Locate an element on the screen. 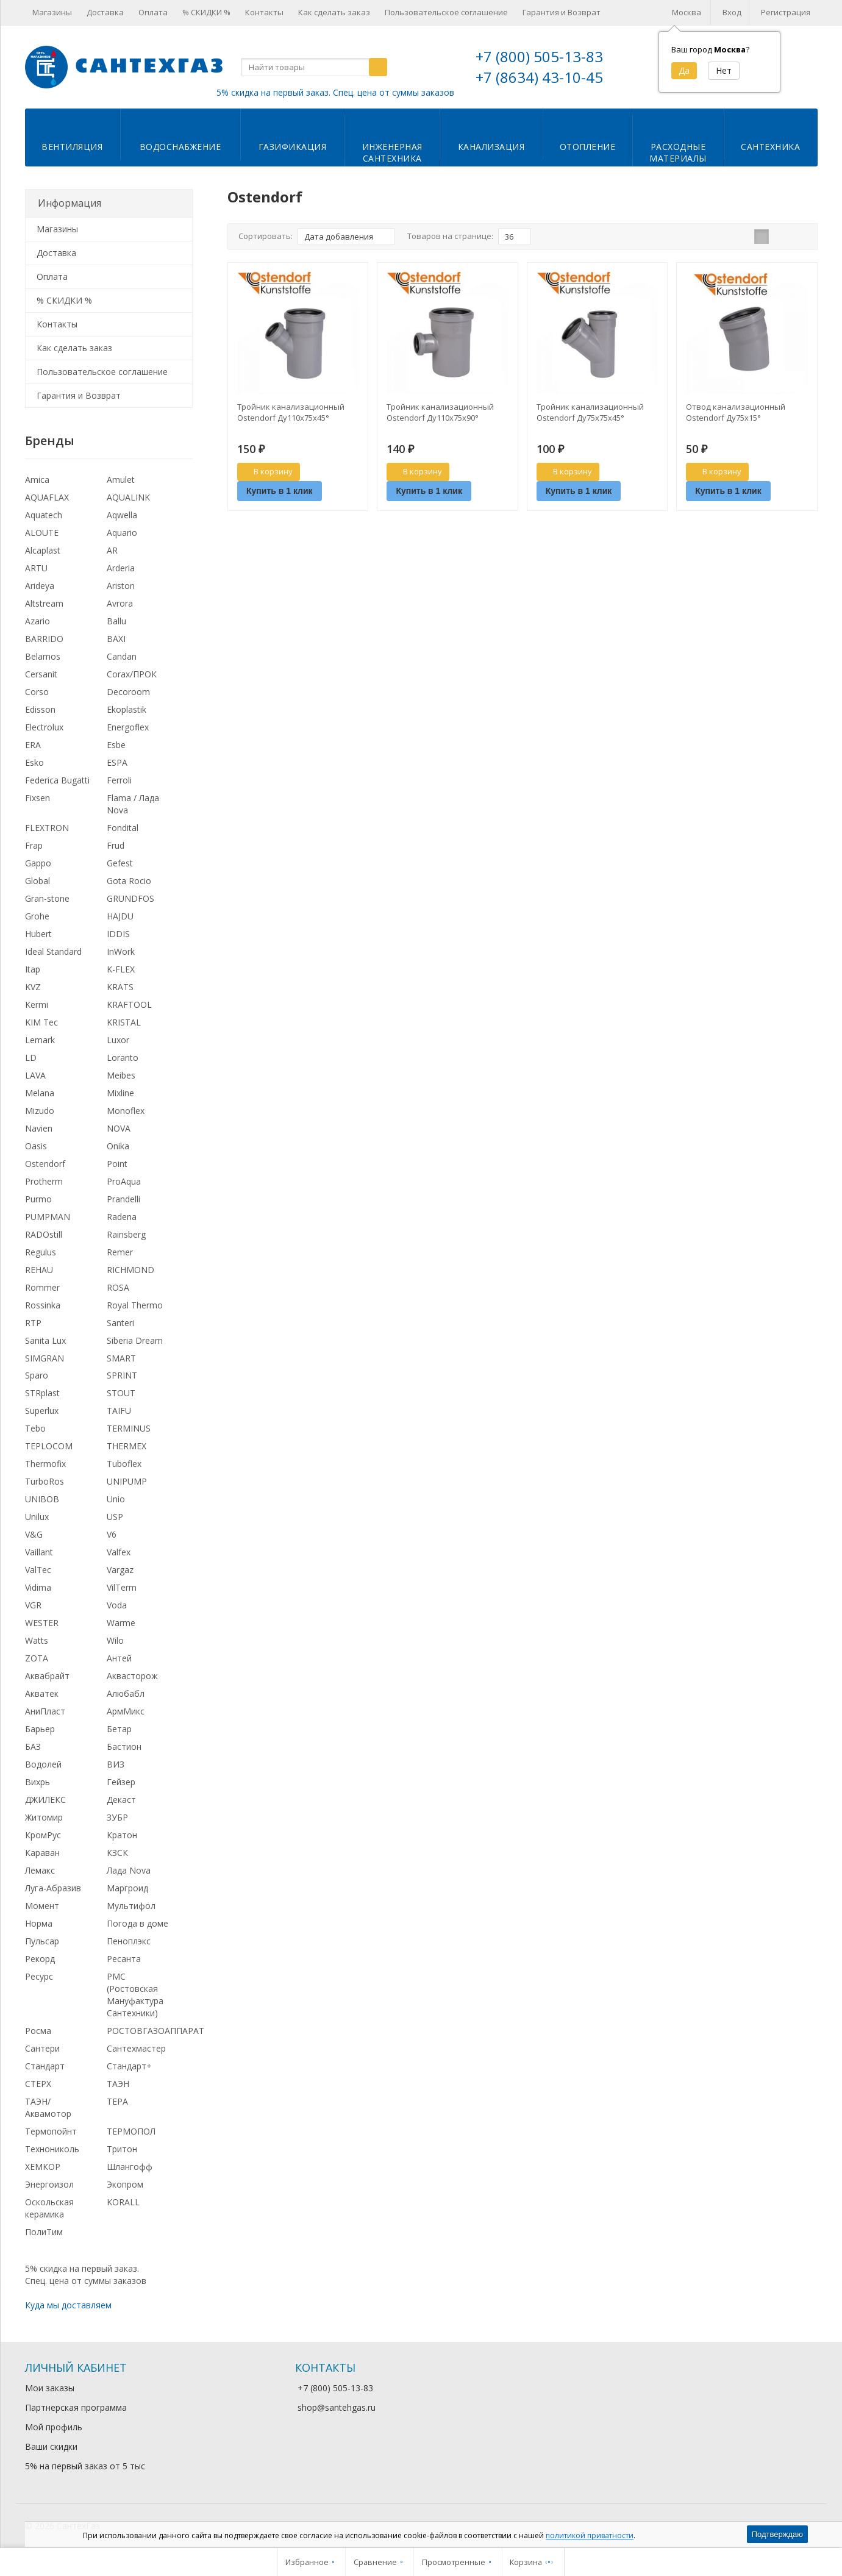 This screenshot has width=842, height=2576. Тройник канализационный Ostendorf Ду110х75х45° is located at coordinates (290, 412).